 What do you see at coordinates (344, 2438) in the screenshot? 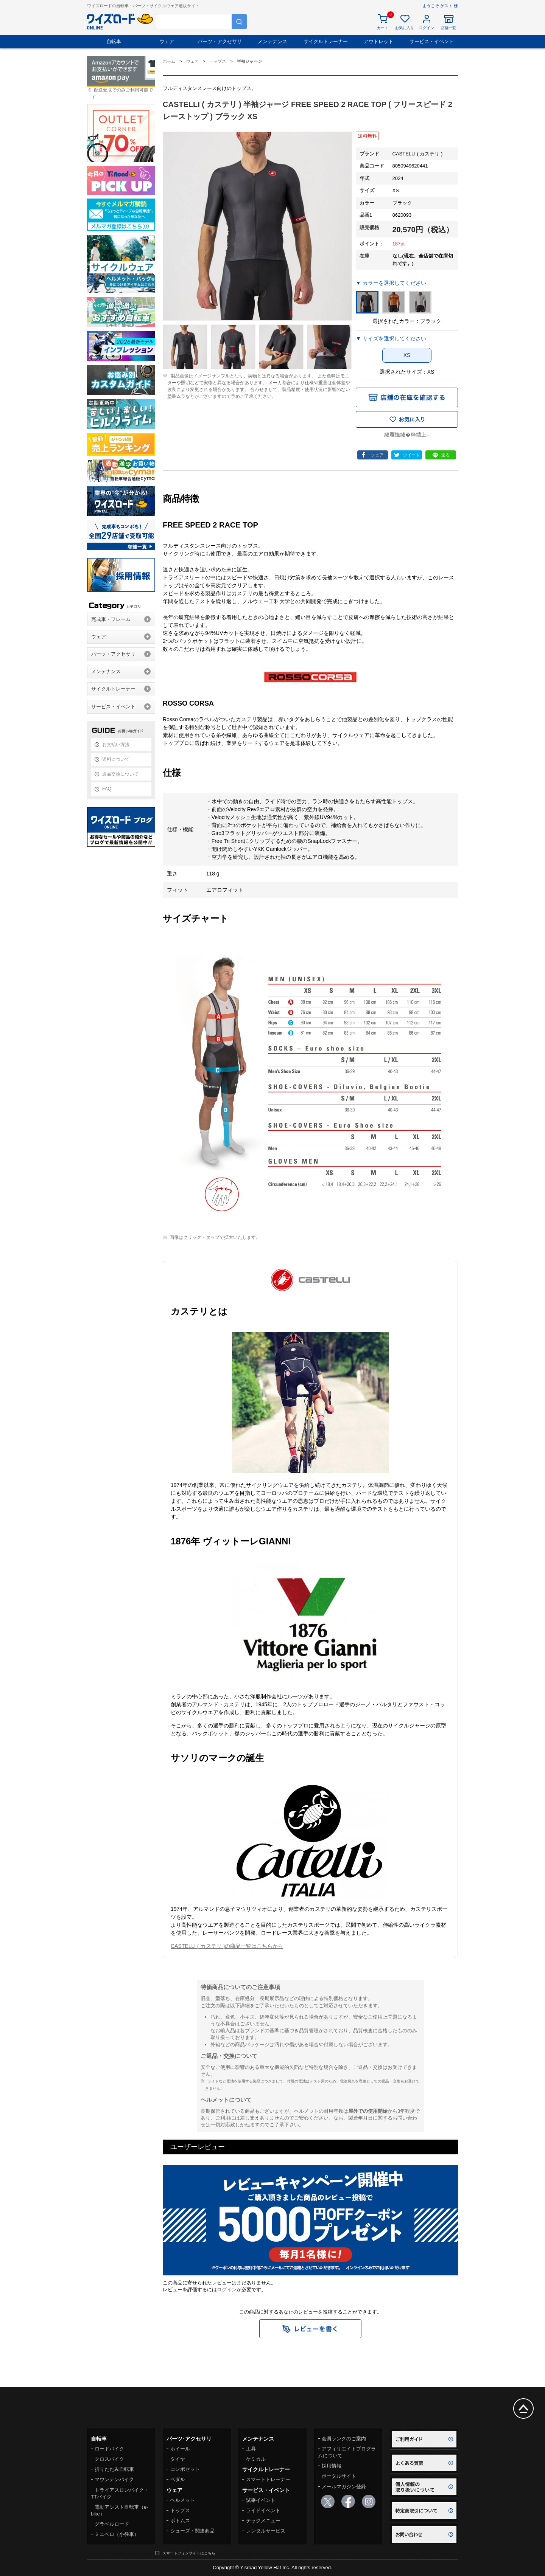
I see `会員ランクのご案内` at bounding box center [344, 2438].